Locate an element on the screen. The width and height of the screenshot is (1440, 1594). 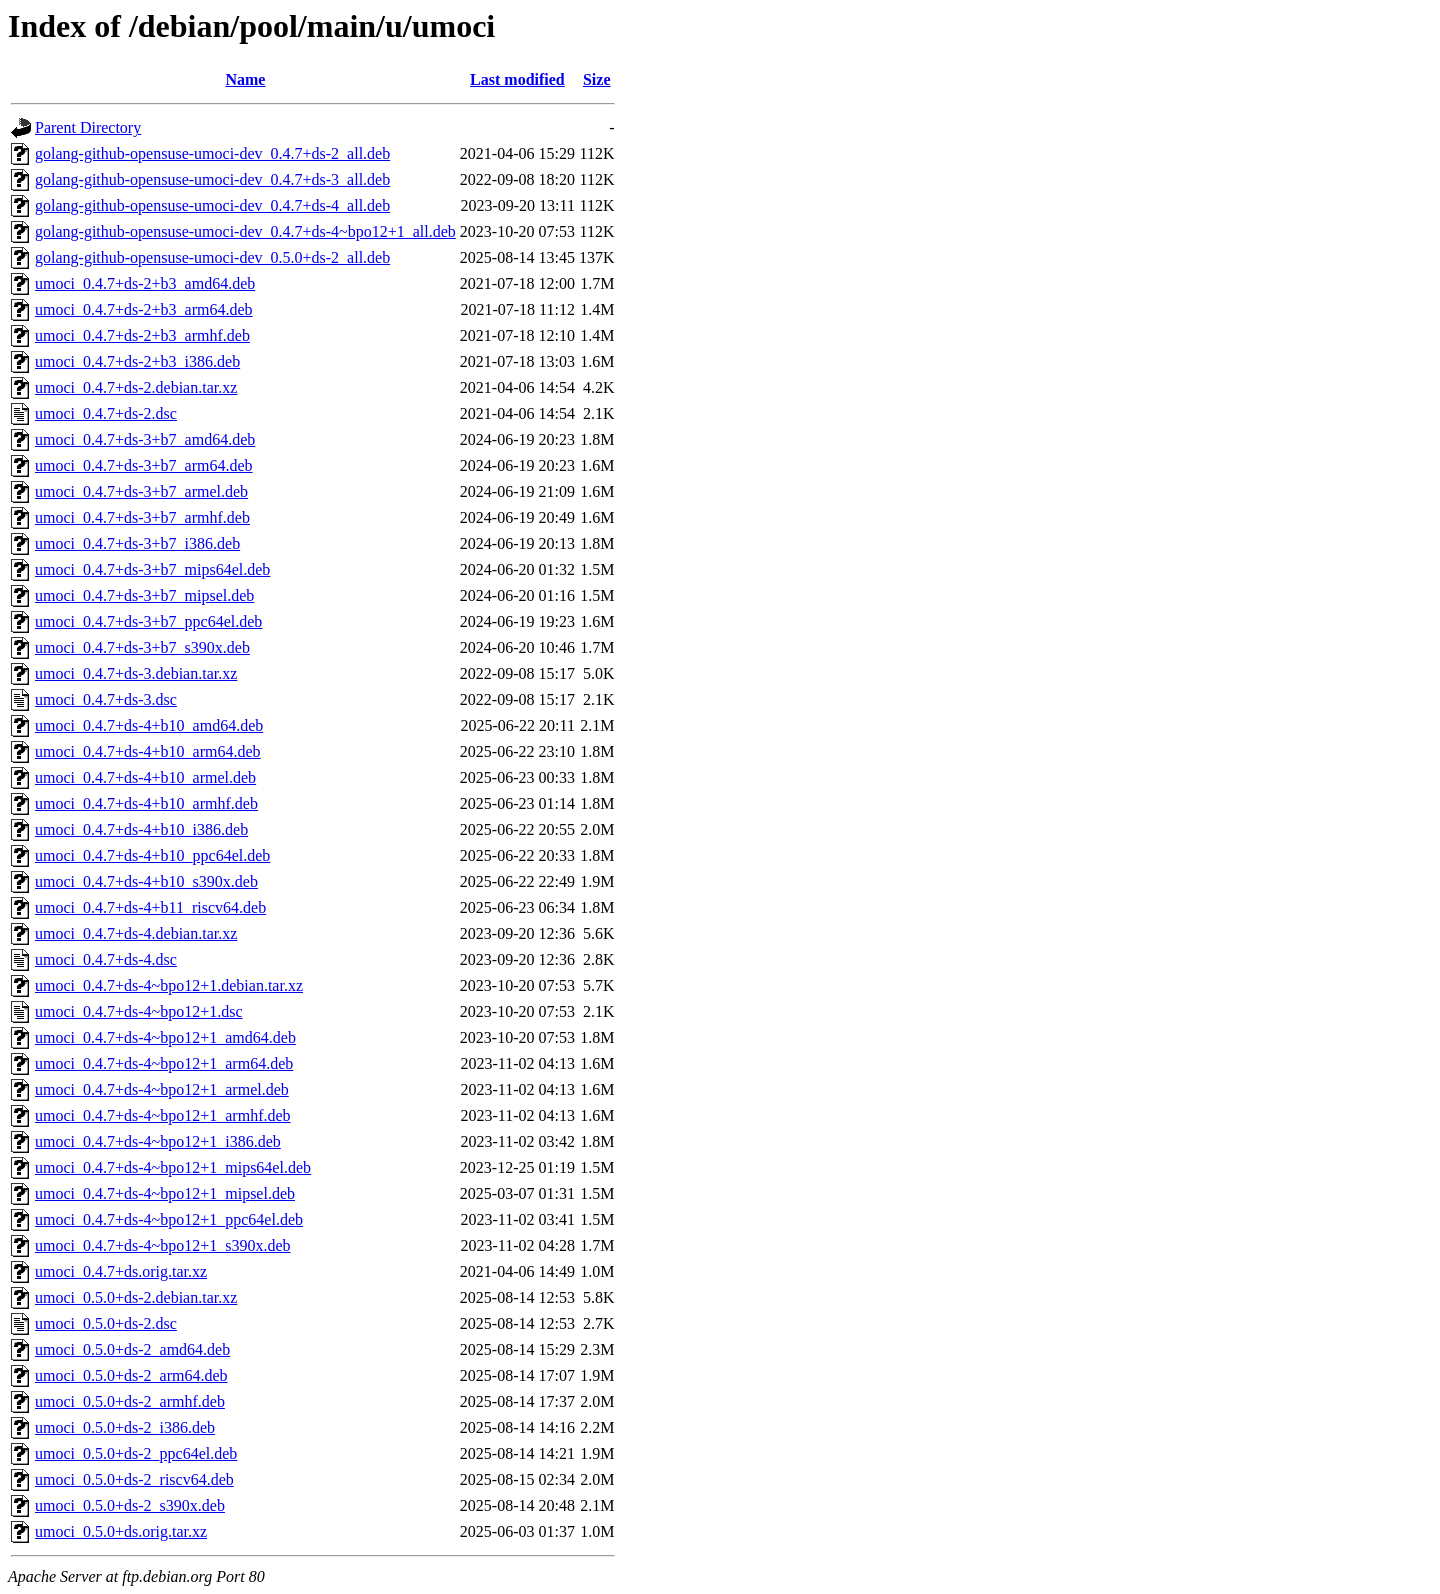
golang-github-opensuse-umoci-dev_0.4.7+ds-4~bpo12+1_all.deb is located at coordinates (245, 231).